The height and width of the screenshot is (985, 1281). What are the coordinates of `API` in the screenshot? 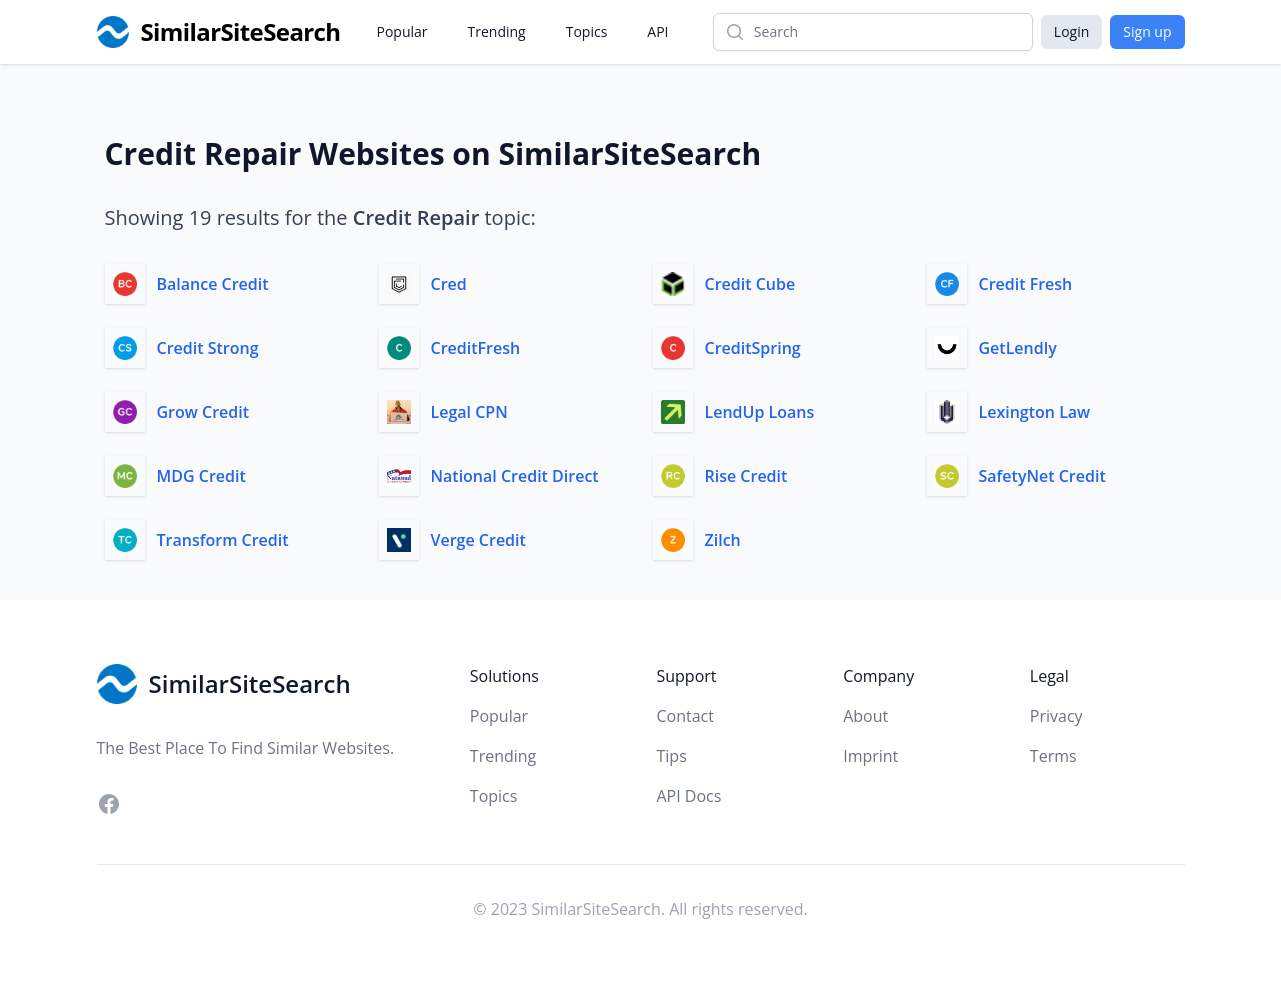 It's located at (657, 31).